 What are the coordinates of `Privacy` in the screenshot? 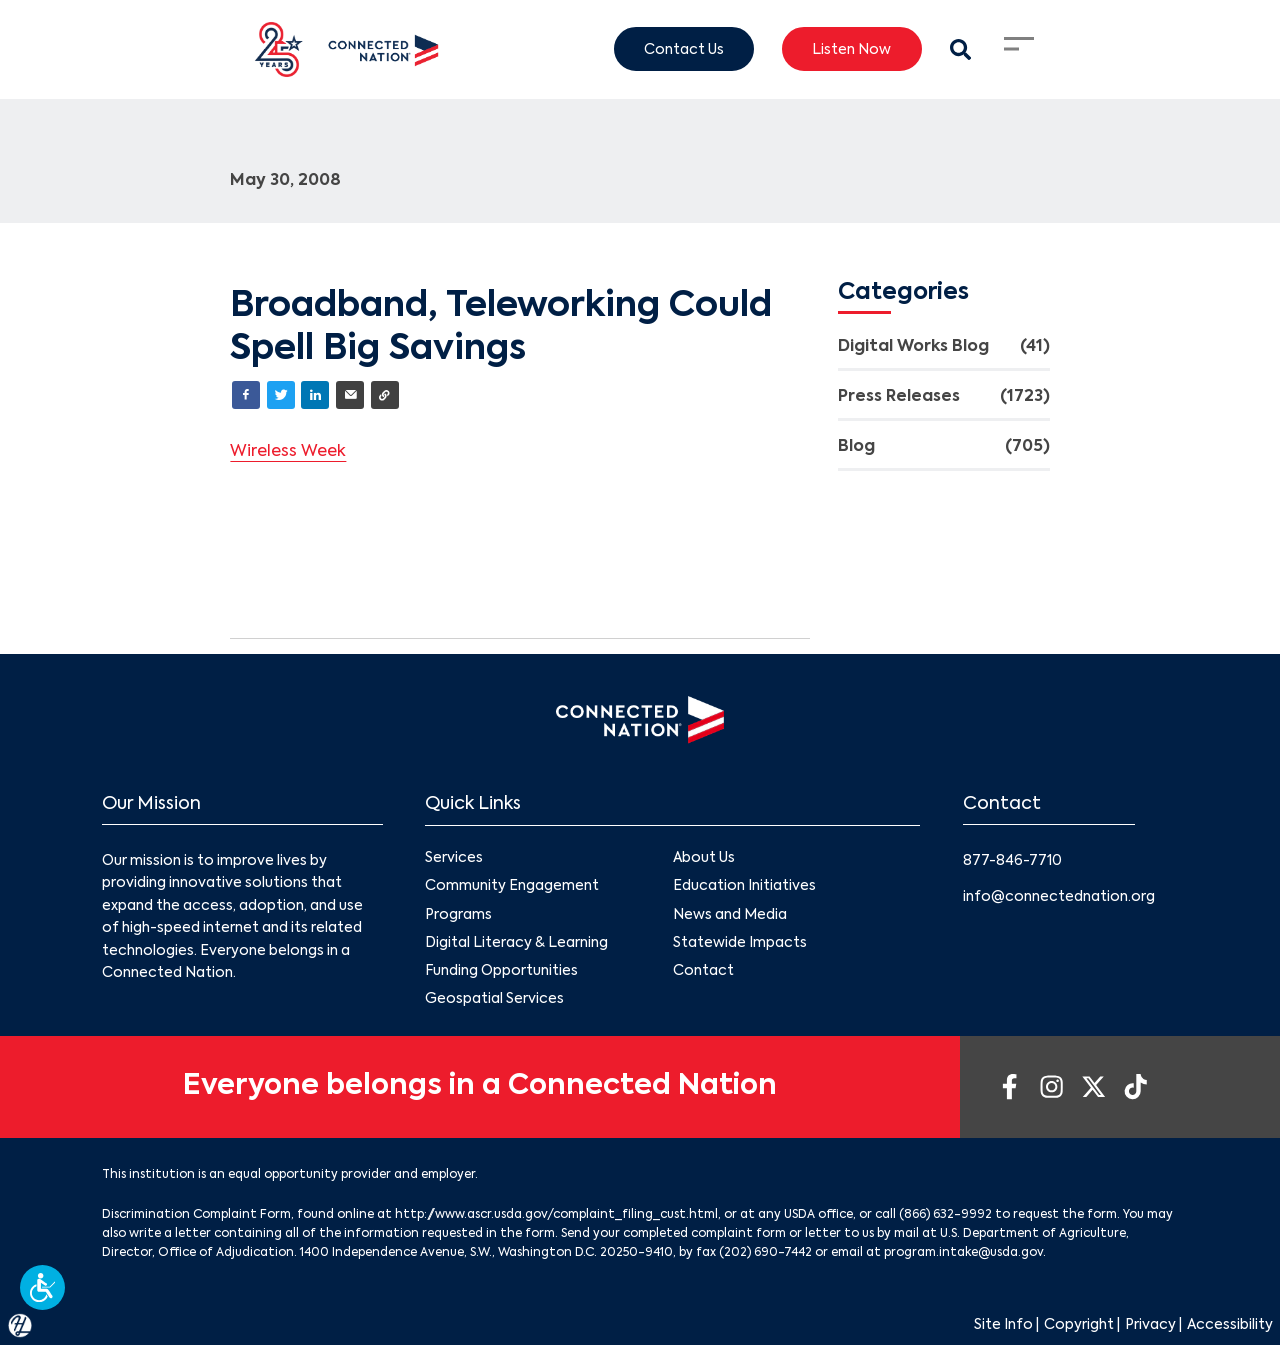 It's located at (1150, 1325).